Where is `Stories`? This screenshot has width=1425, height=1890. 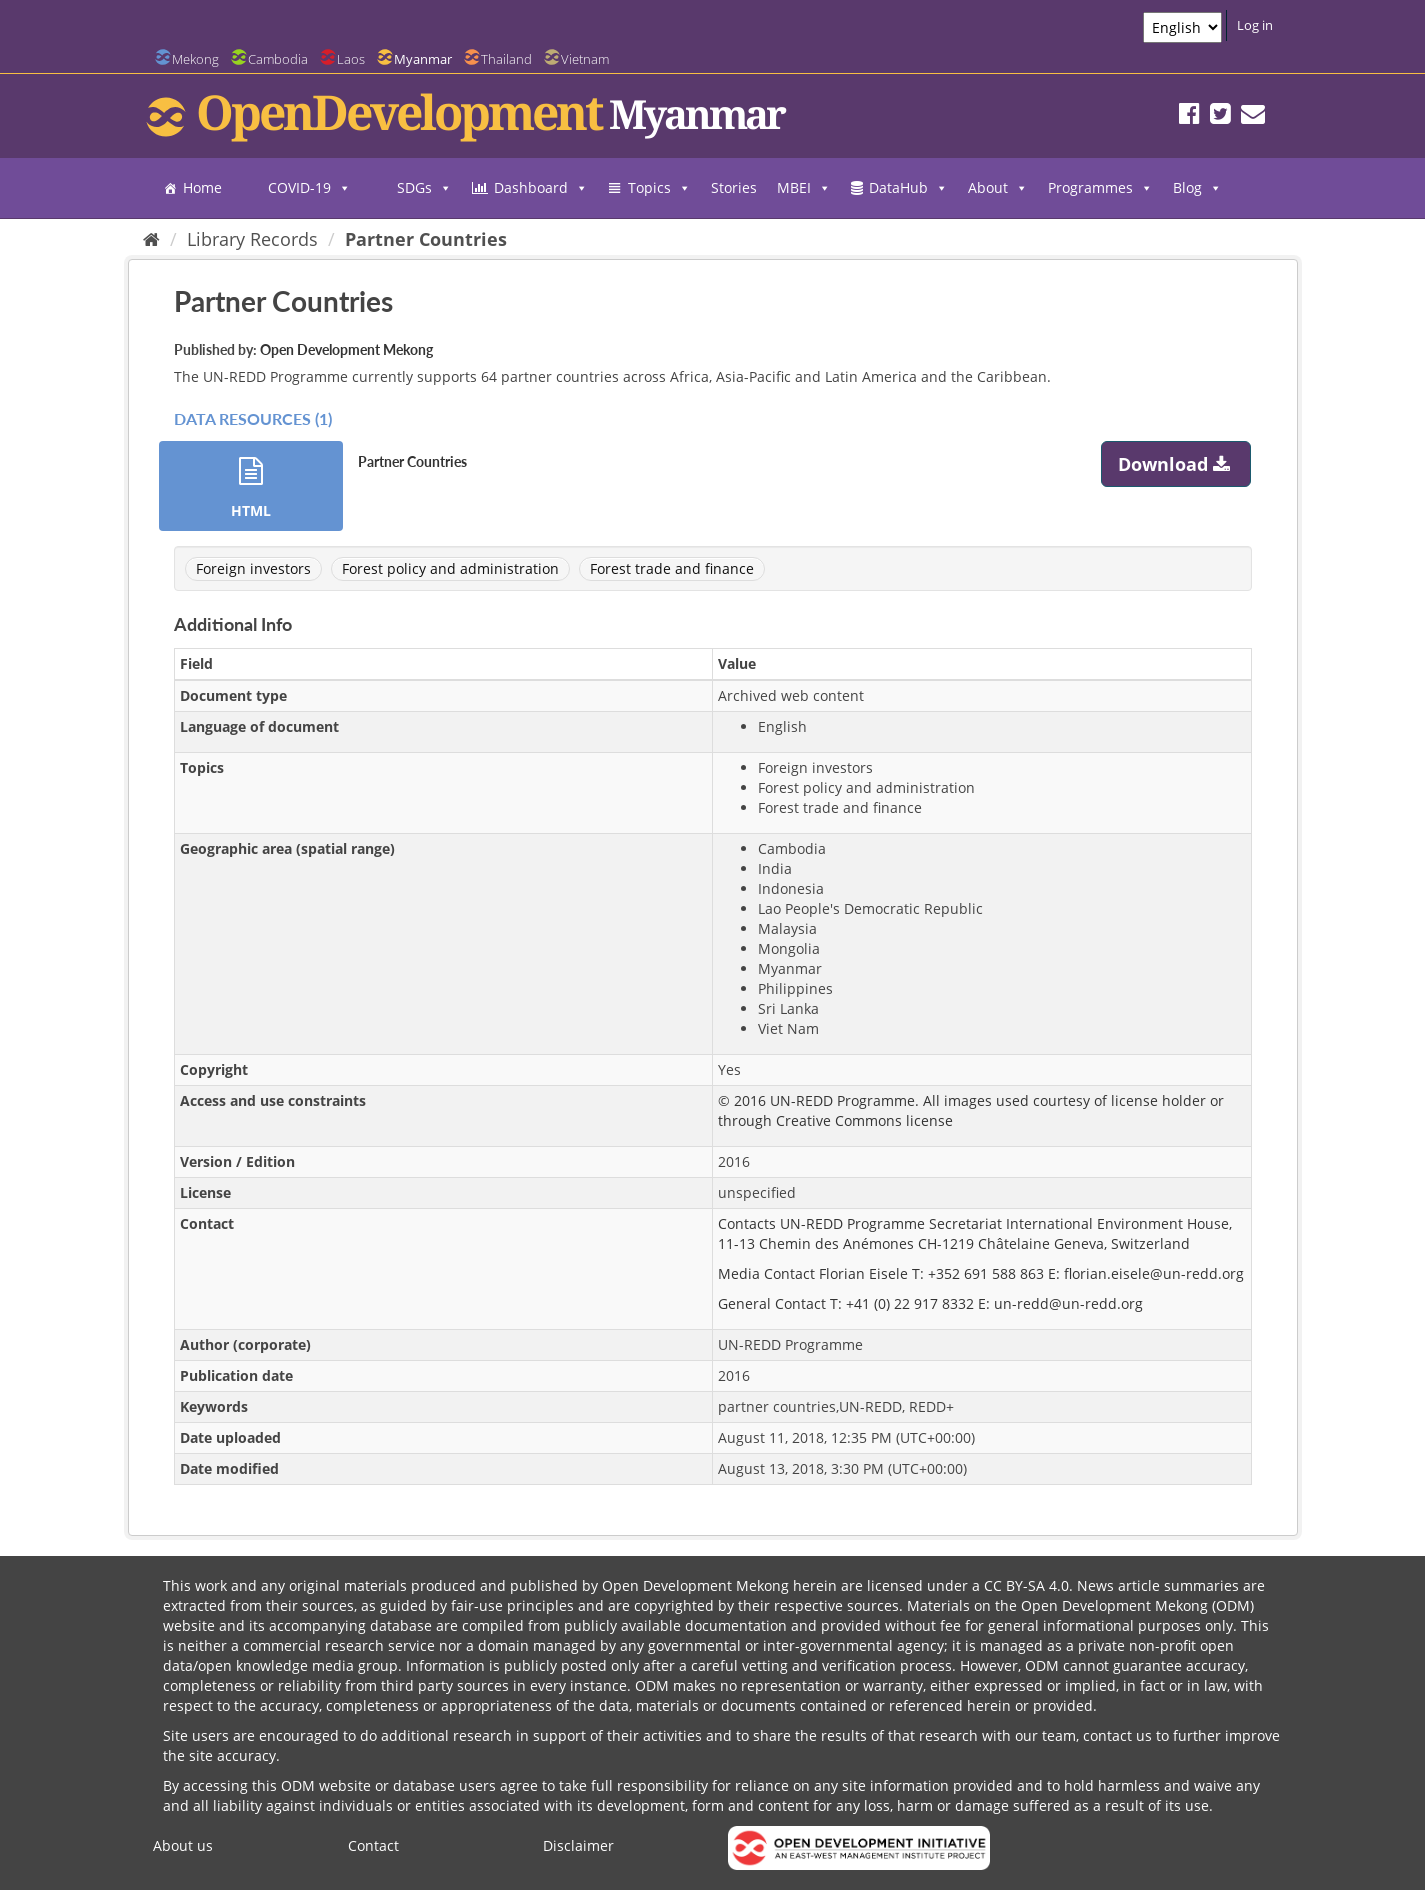
Stories is located at coordinates (734, 187).